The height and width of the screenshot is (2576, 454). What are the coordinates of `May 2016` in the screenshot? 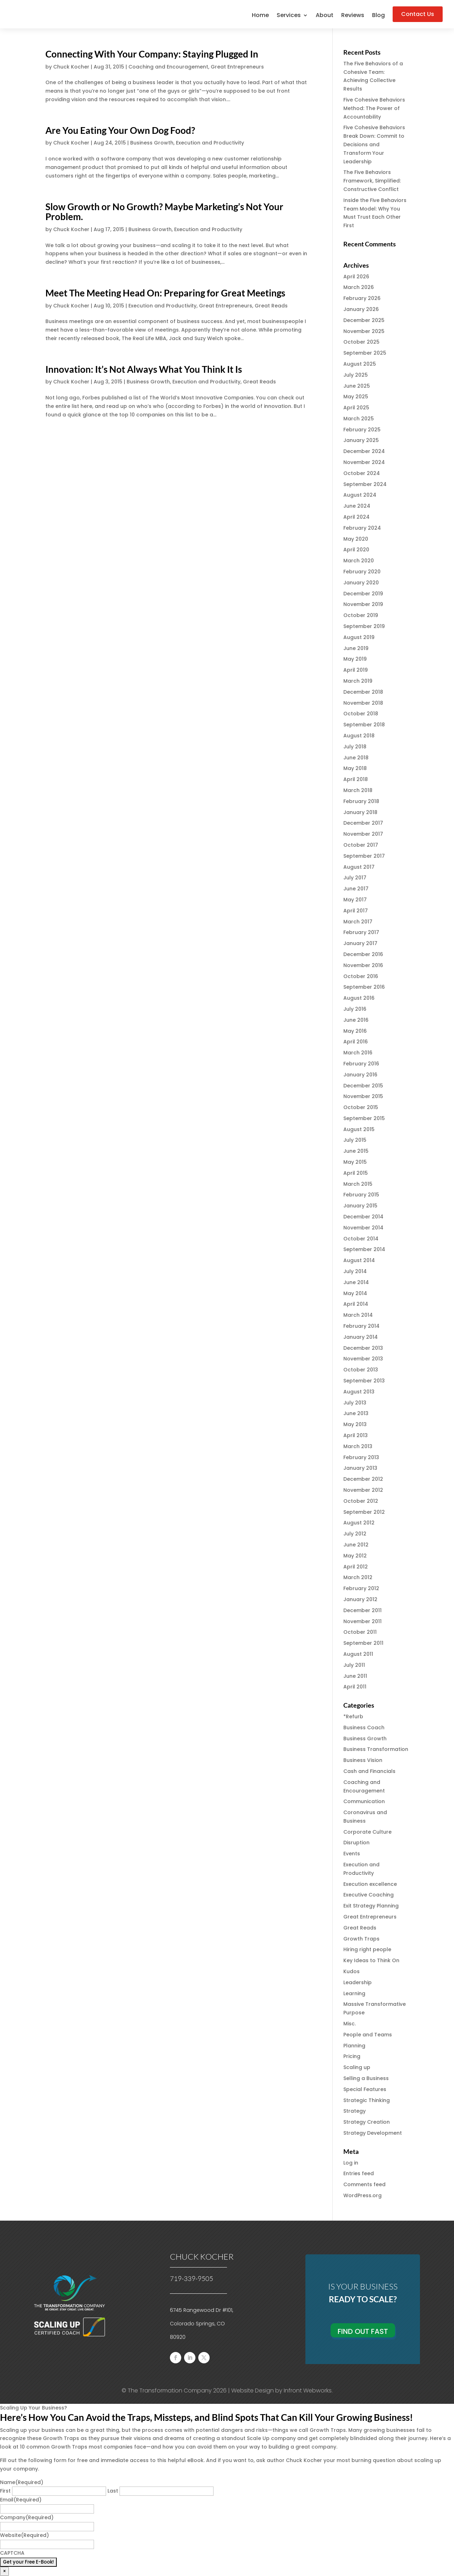 It's located at (355, 1031).